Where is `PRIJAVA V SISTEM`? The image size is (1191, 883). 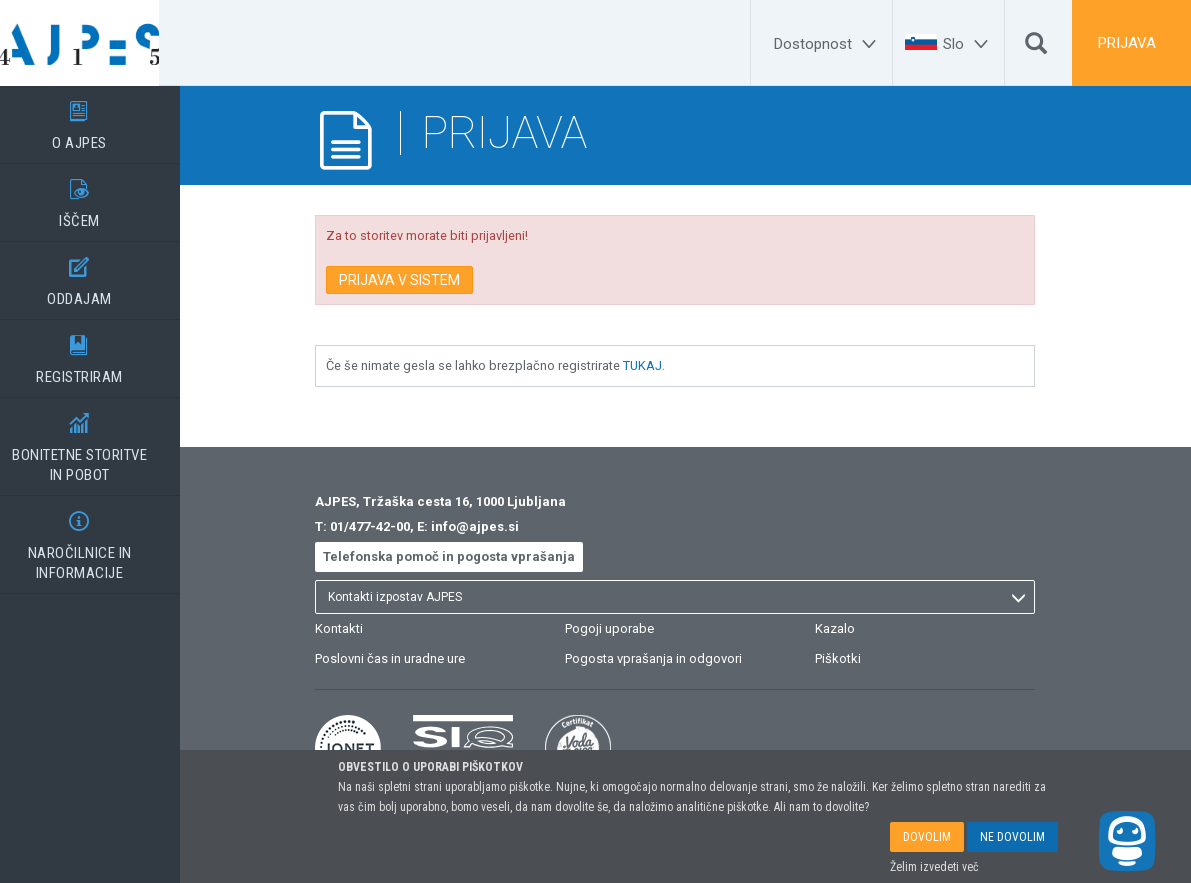 PRIJAVA V SISTEM is located at coordinates (420, 280).